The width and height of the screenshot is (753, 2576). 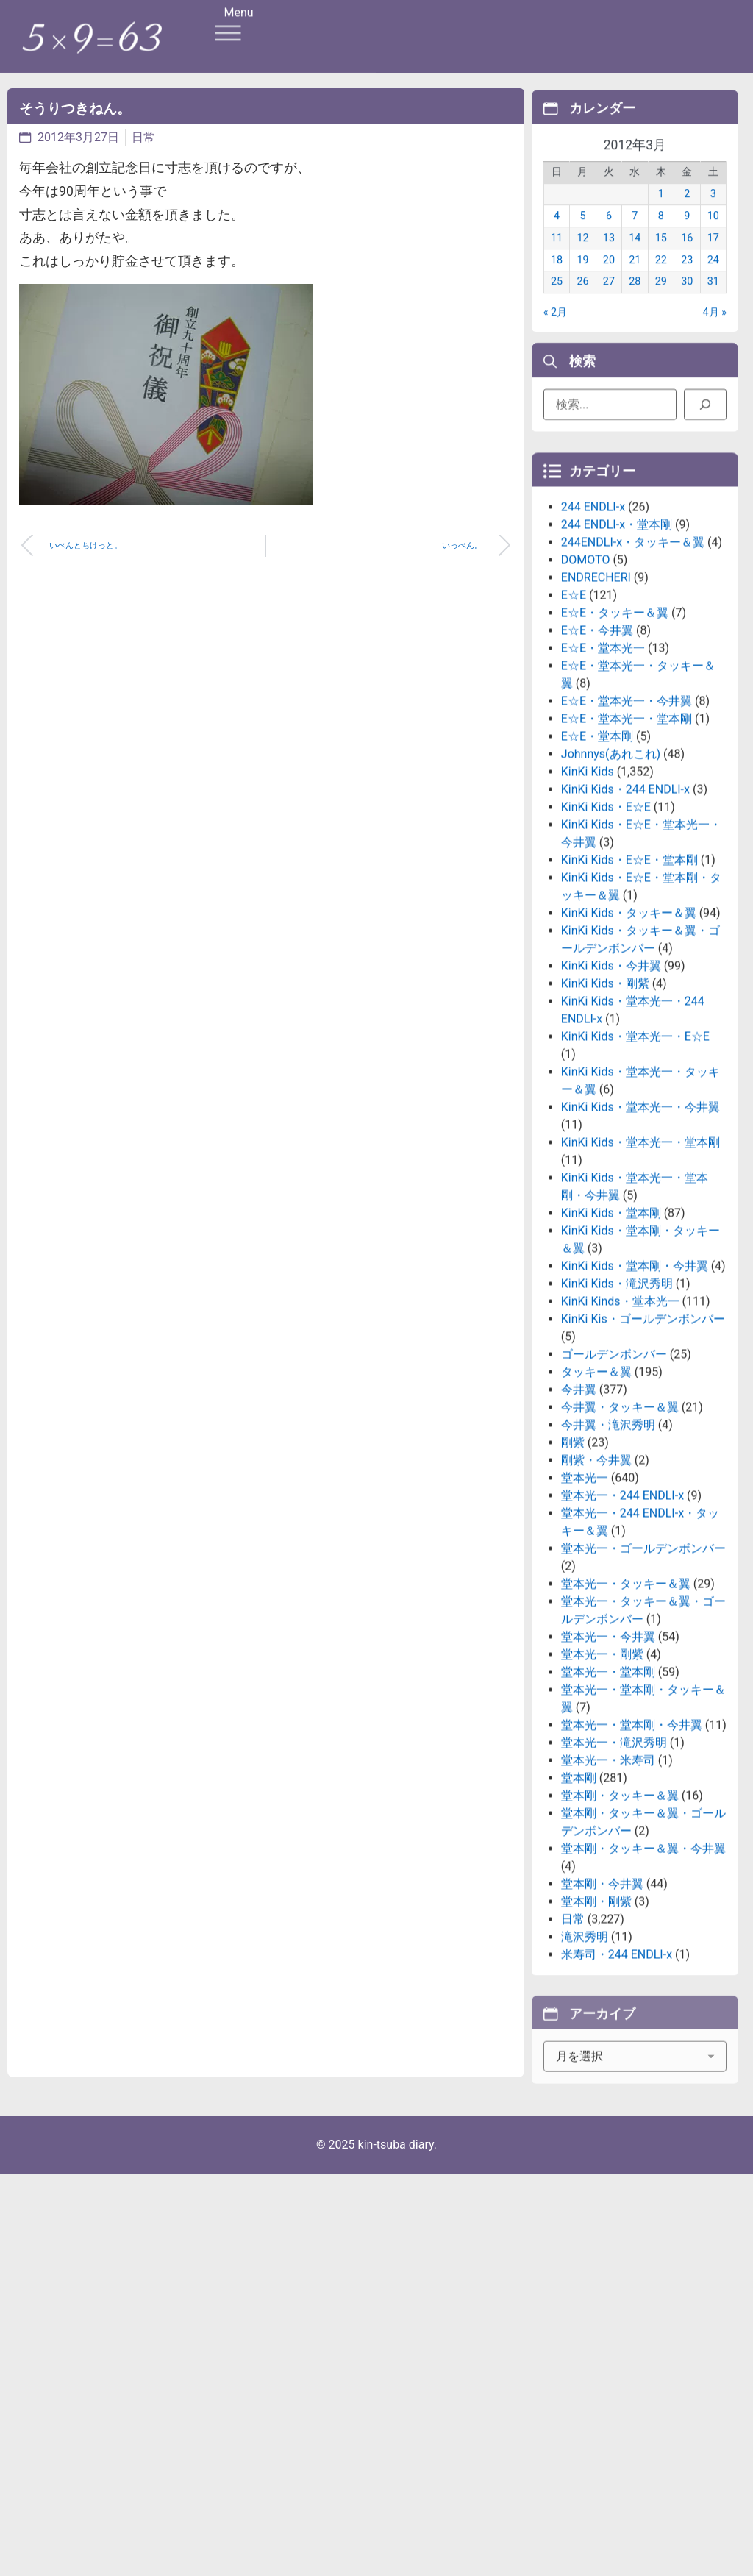 What do you see at coordinates (596, 1511) in the screenshot?
I see `タッキー＆翼` at bounding box center [596, 1511].